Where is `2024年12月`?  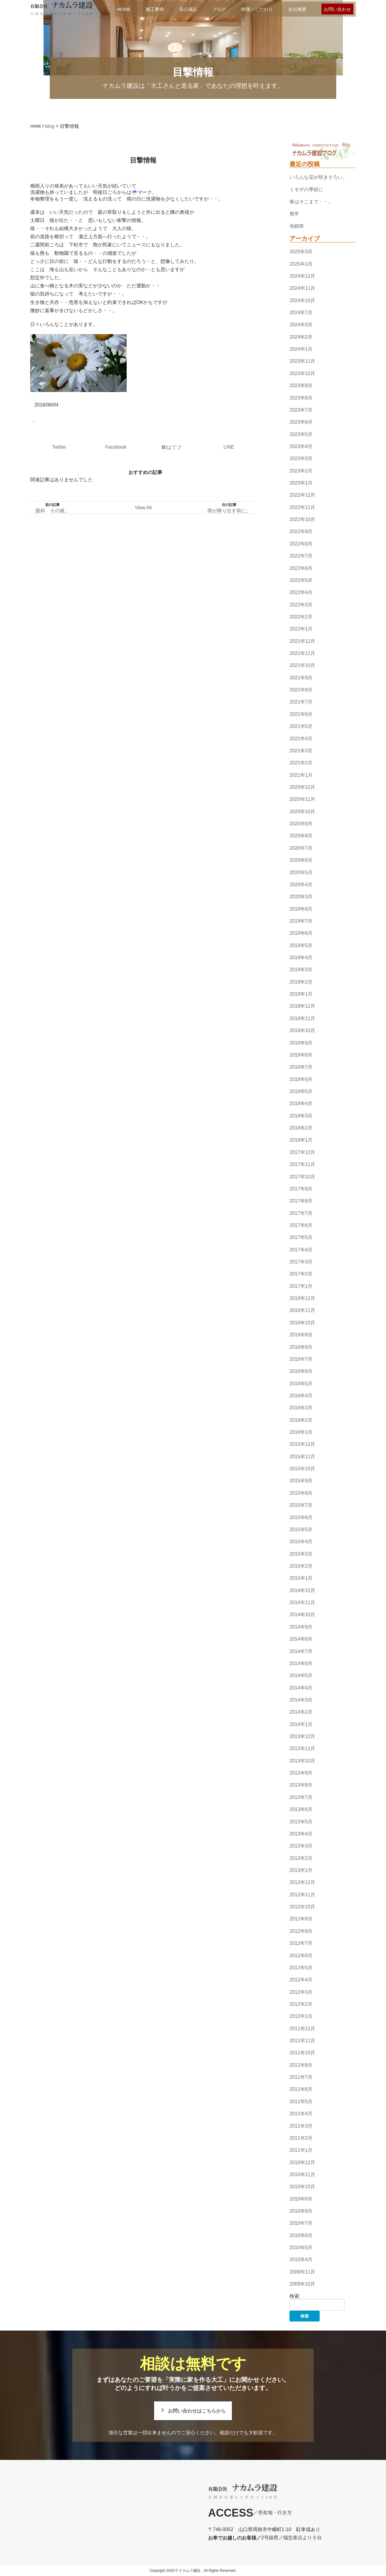 2024年12月 is located at coordinates (302, 276).